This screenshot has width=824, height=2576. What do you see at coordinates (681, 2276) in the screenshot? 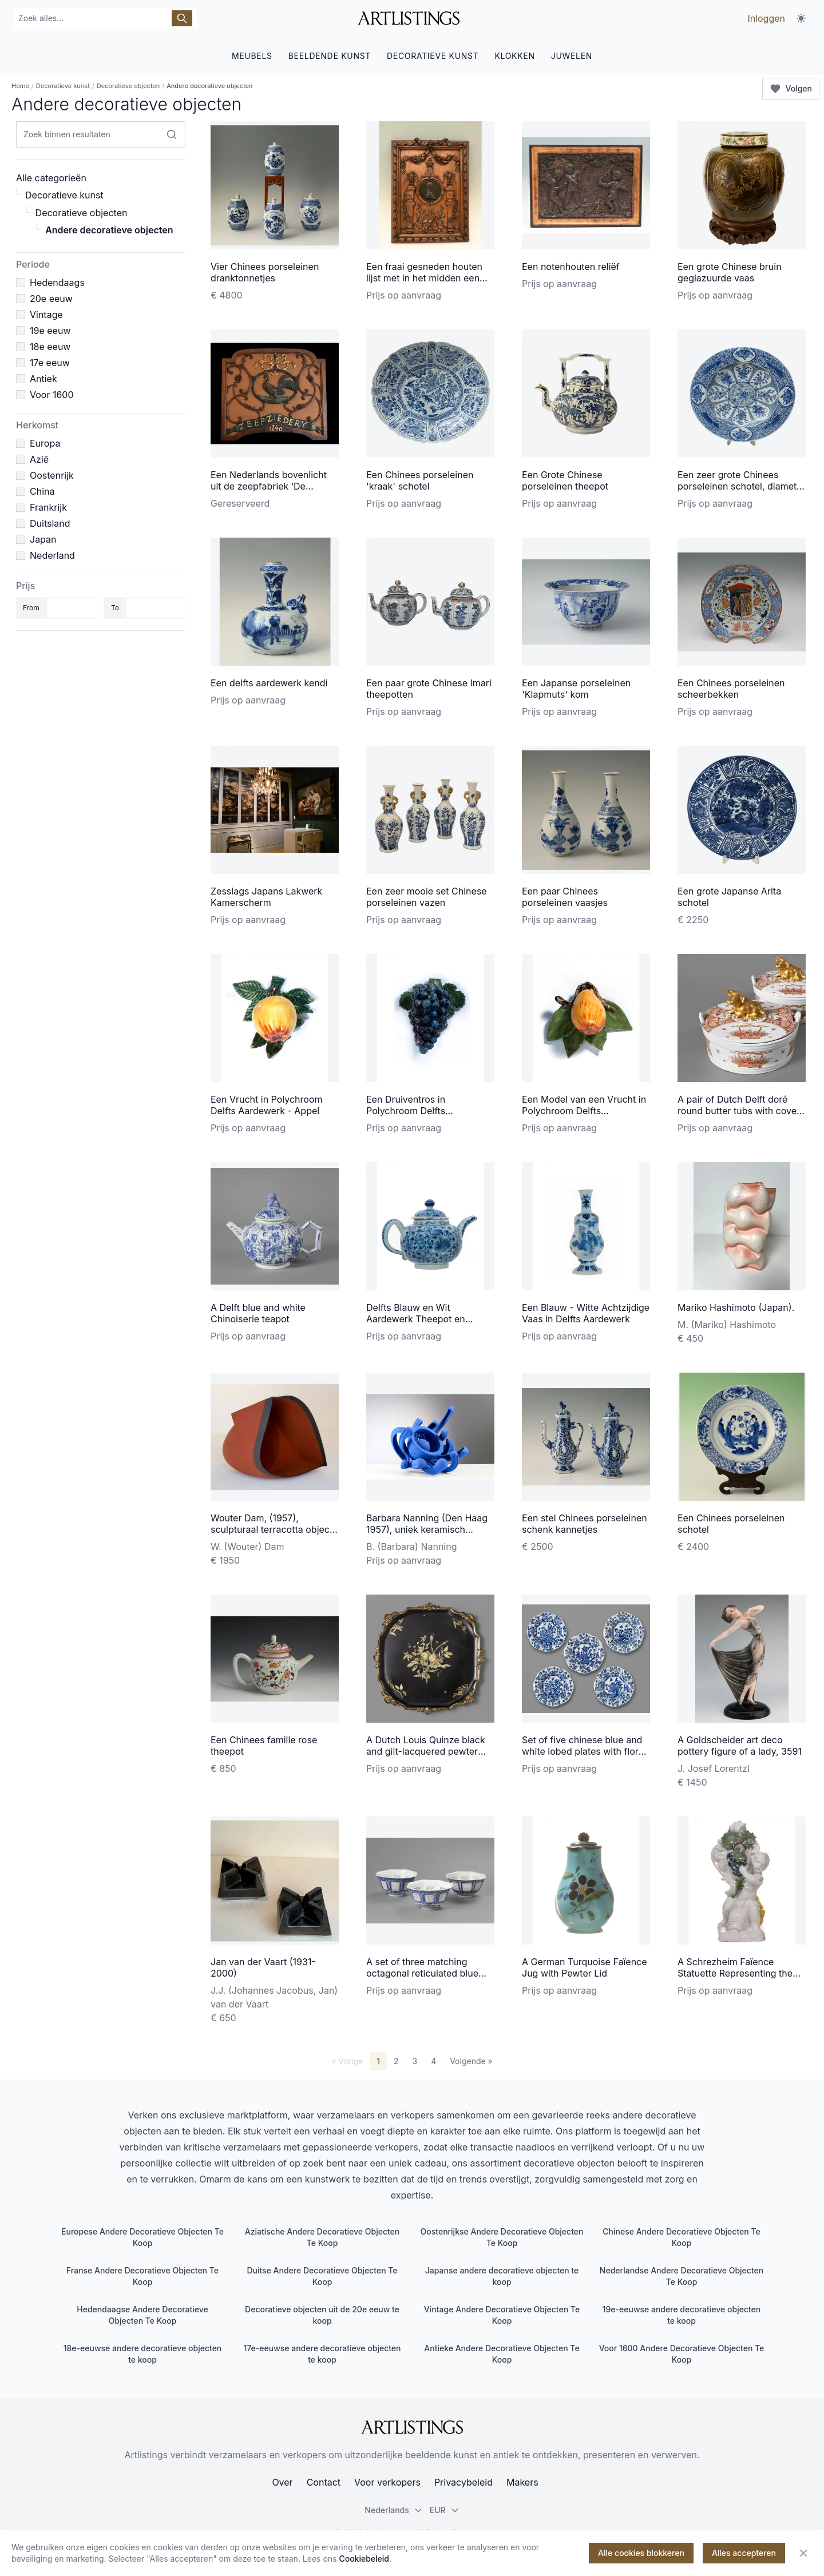
I see `Nederlandse Andere Decoratieve Objecten Te Koop` at bounding box center [681, 2276].